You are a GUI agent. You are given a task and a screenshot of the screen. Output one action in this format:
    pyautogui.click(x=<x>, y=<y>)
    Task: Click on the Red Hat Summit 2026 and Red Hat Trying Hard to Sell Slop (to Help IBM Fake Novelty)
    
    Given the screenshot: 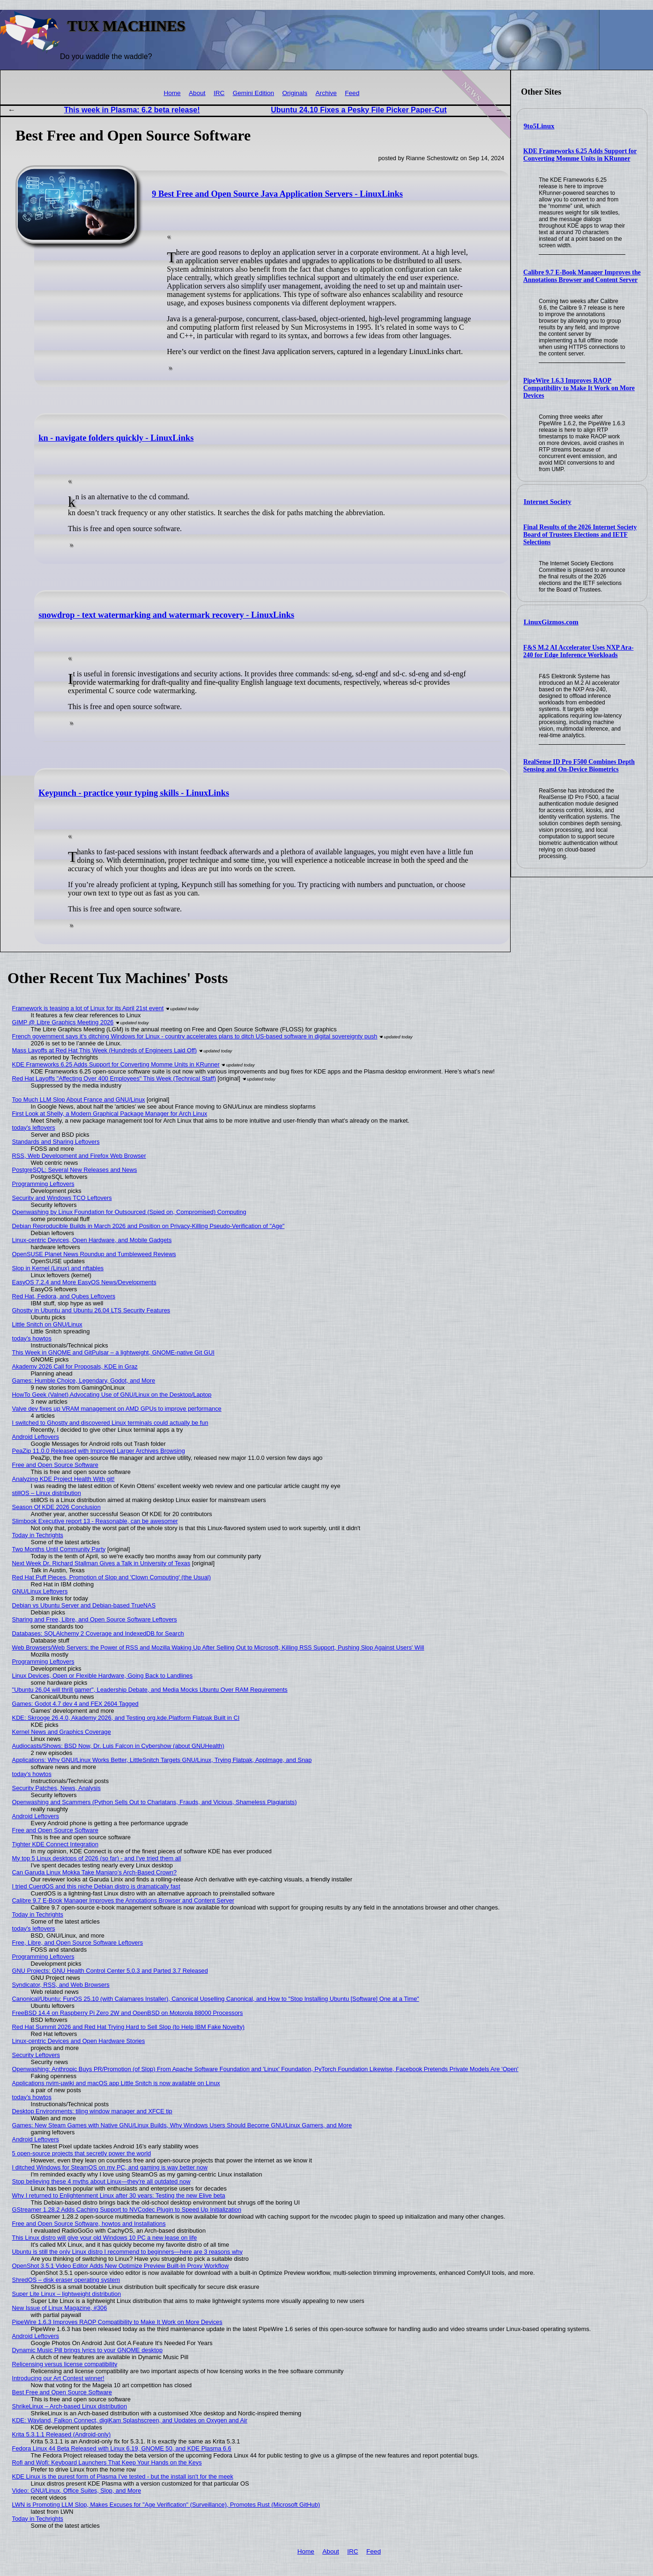 What is the action you would take?
    pyautogui.click(x=128, y=2035)
    